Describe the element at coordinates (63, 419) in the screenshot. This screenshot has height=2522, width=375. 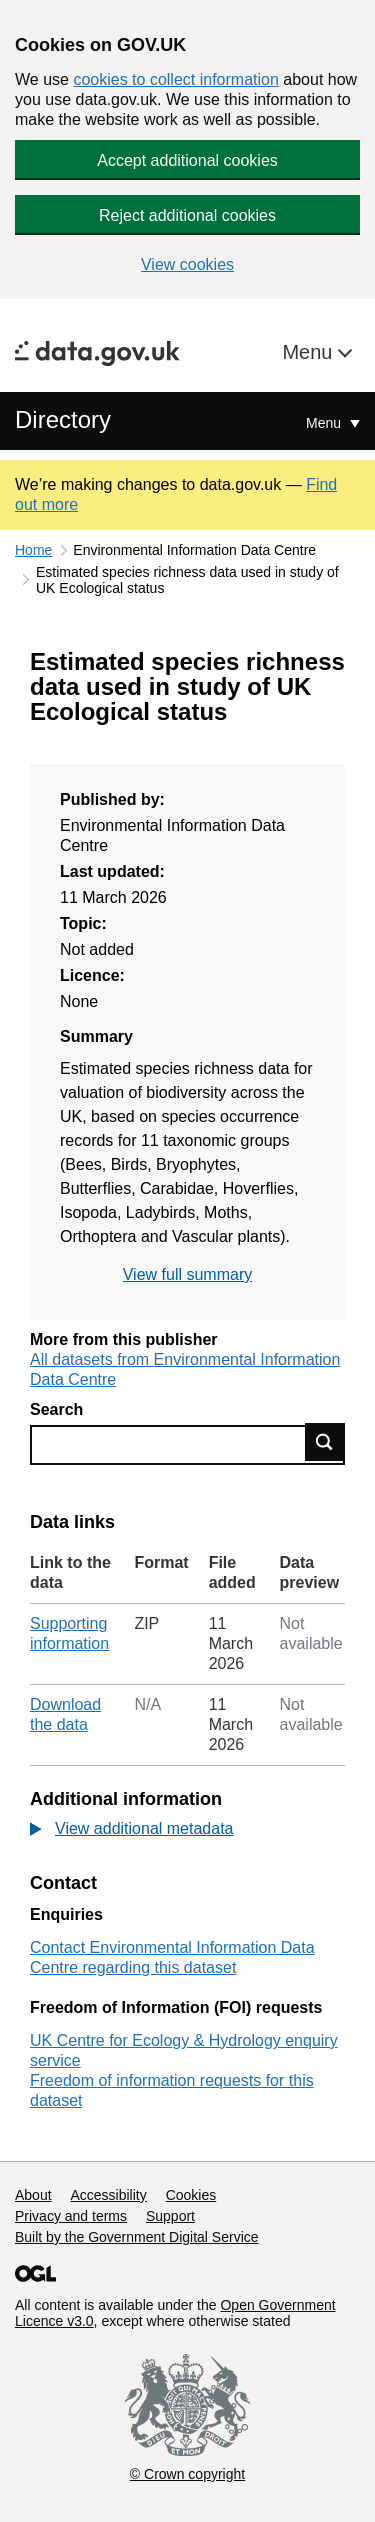
I see `Directory` at that location.